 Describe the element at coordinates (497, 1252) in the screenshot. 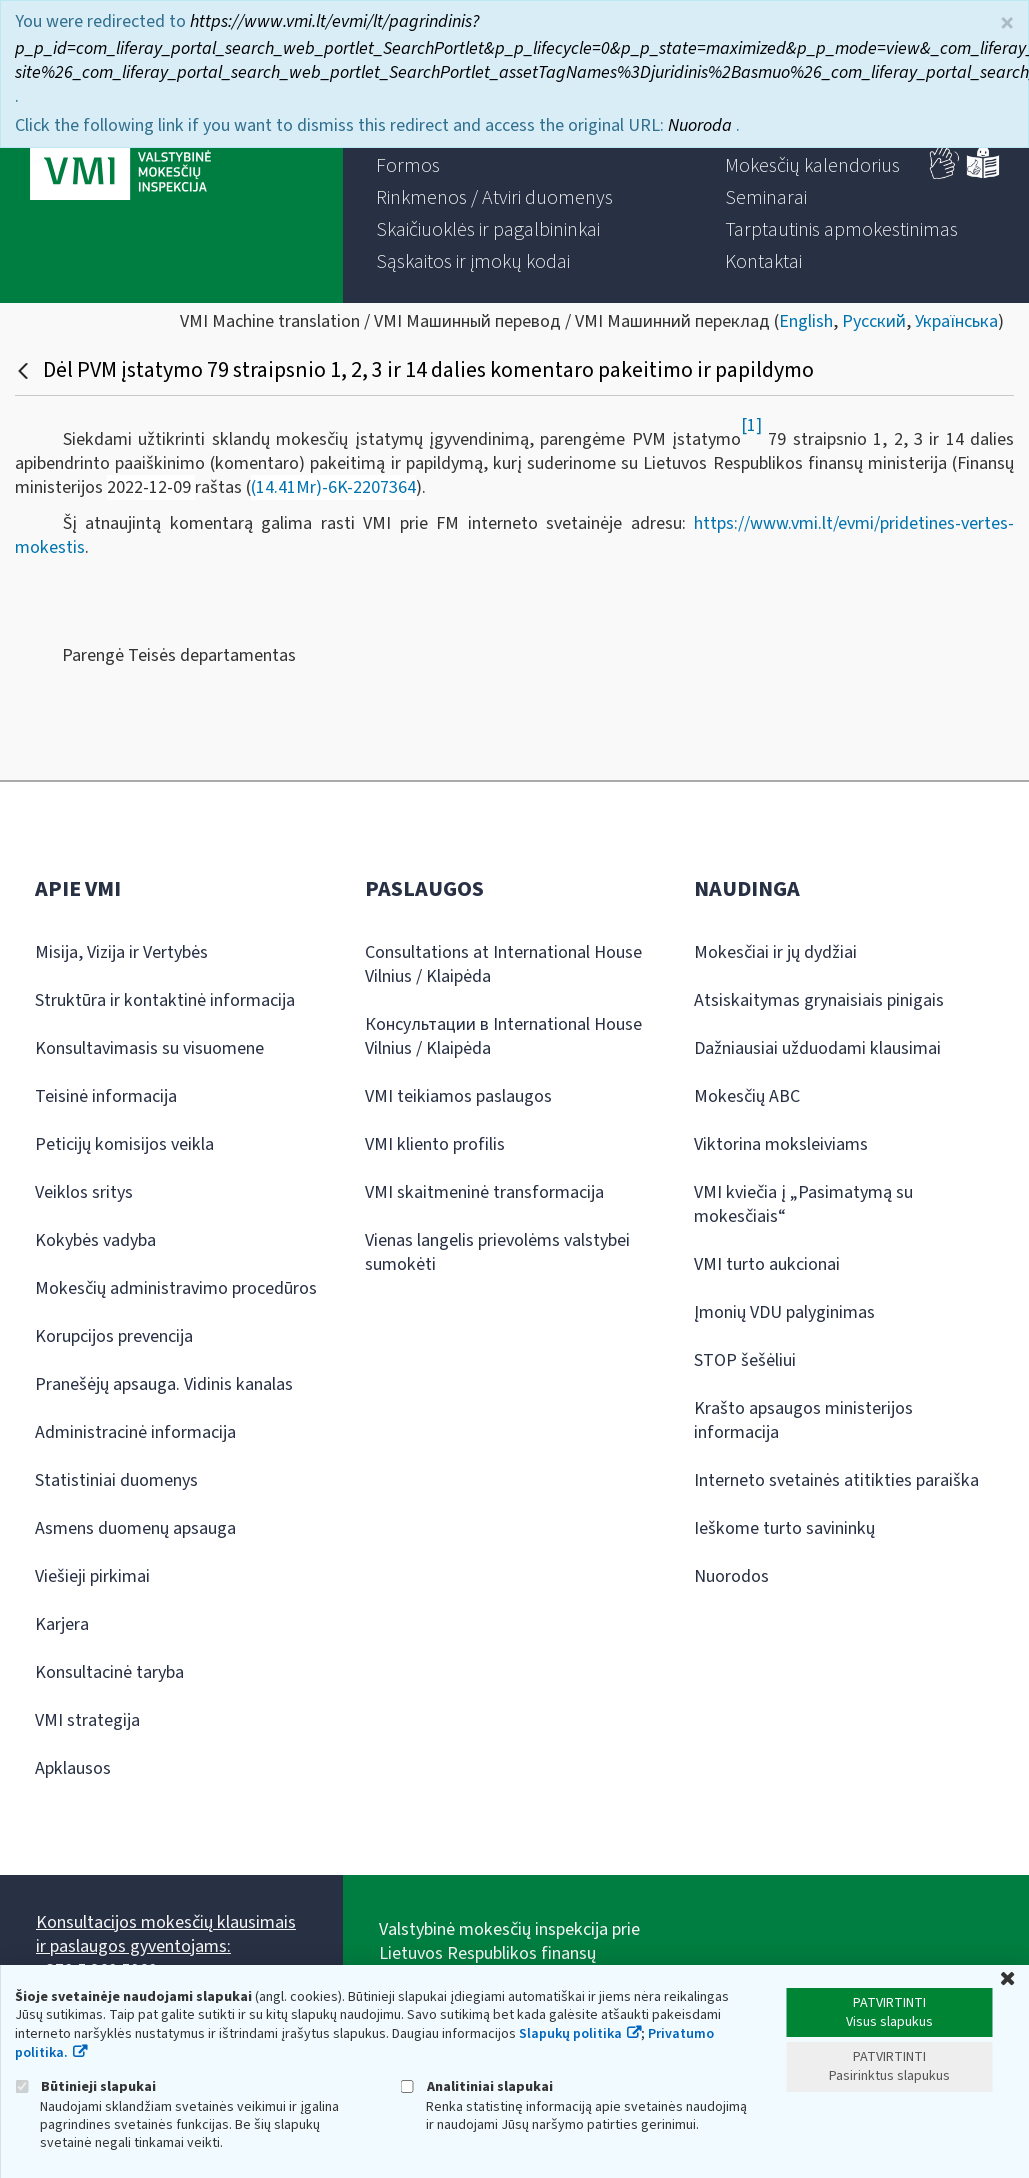

I see `Vienas langelis prievolėms valstybei sumokėti` at that location.